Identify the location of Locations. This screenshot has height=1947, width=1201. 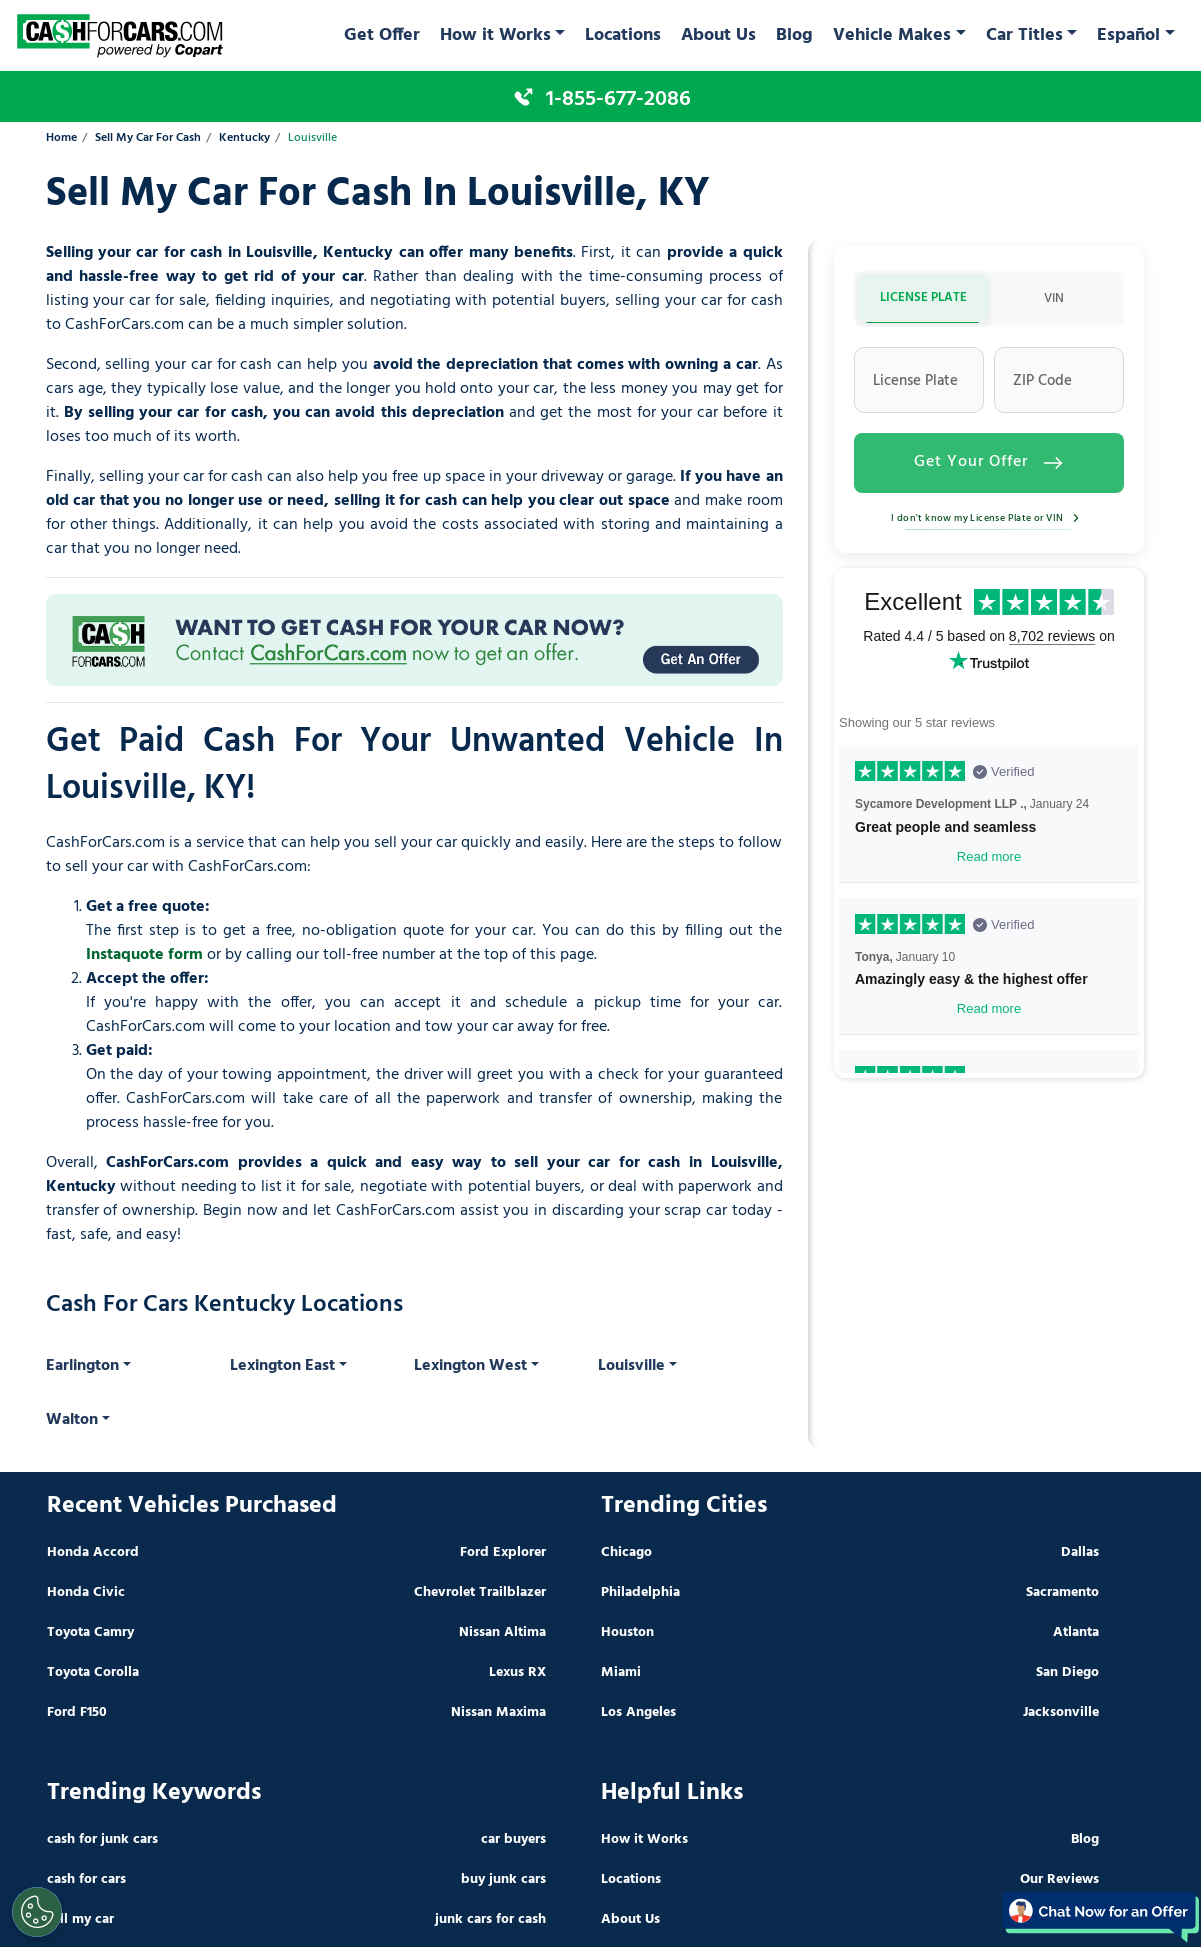
(623, 35).